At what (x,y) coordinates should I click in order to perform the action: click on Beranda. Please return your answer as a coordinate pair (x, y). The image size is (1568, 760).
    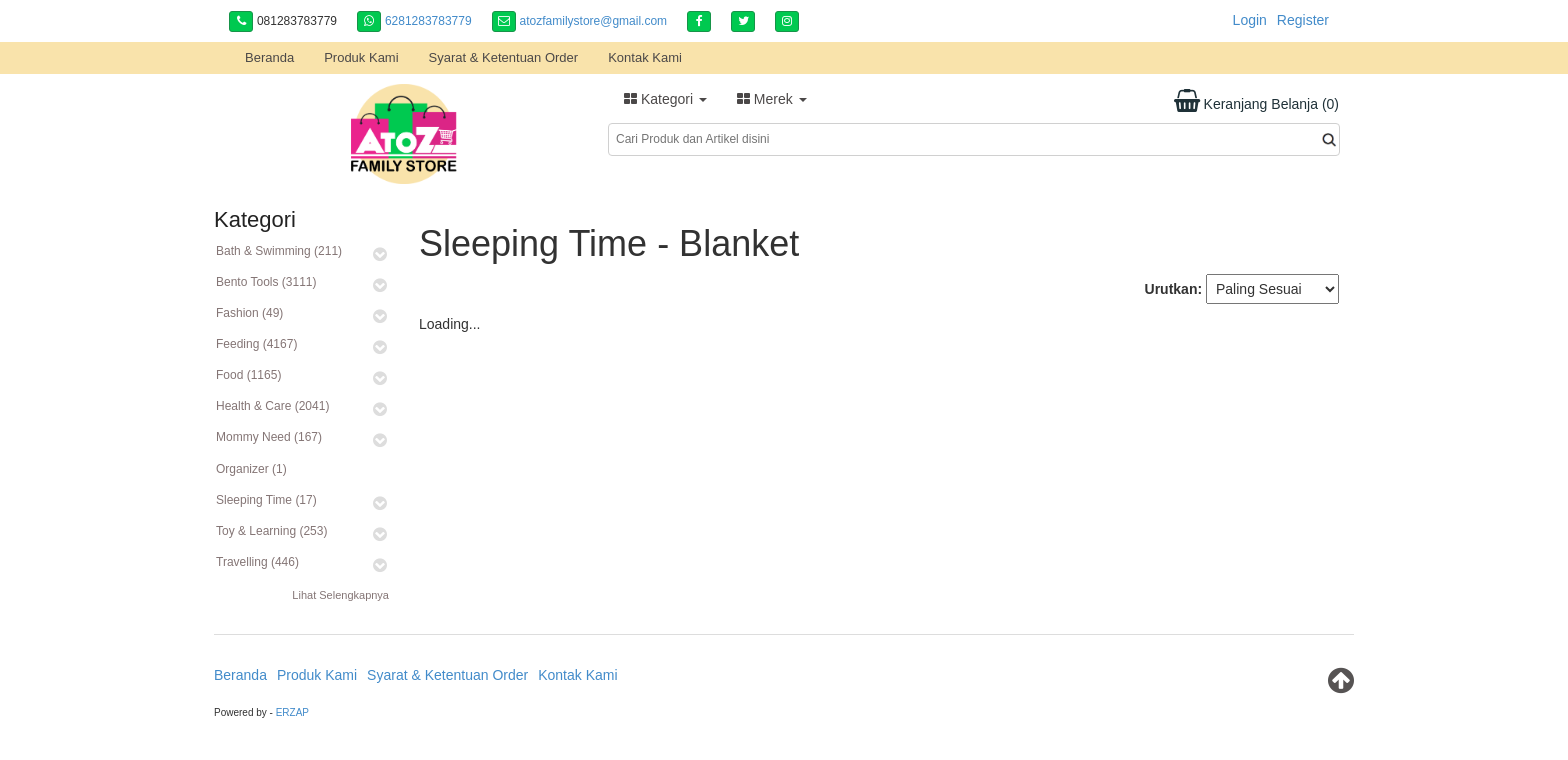
    Looking at the image, I should click on (269, 57).